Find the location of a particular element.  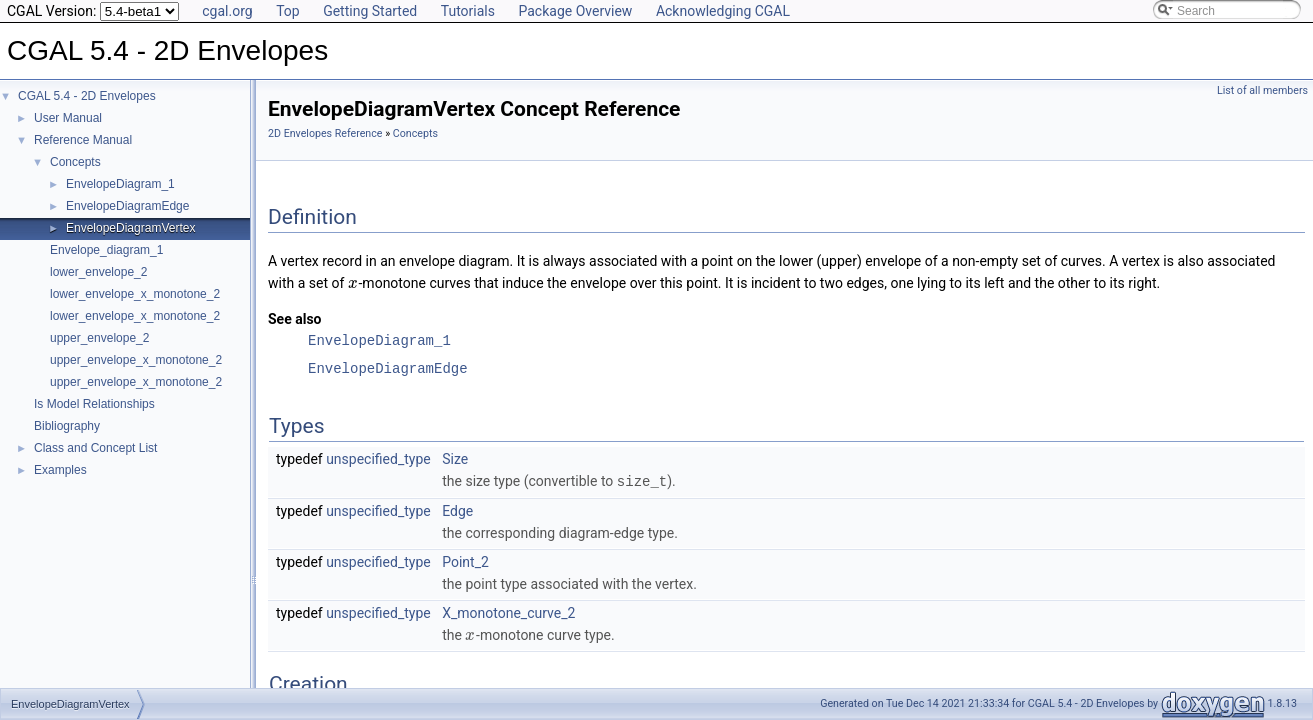

2D Envelopes Reference is located at coordinates (325, 133).